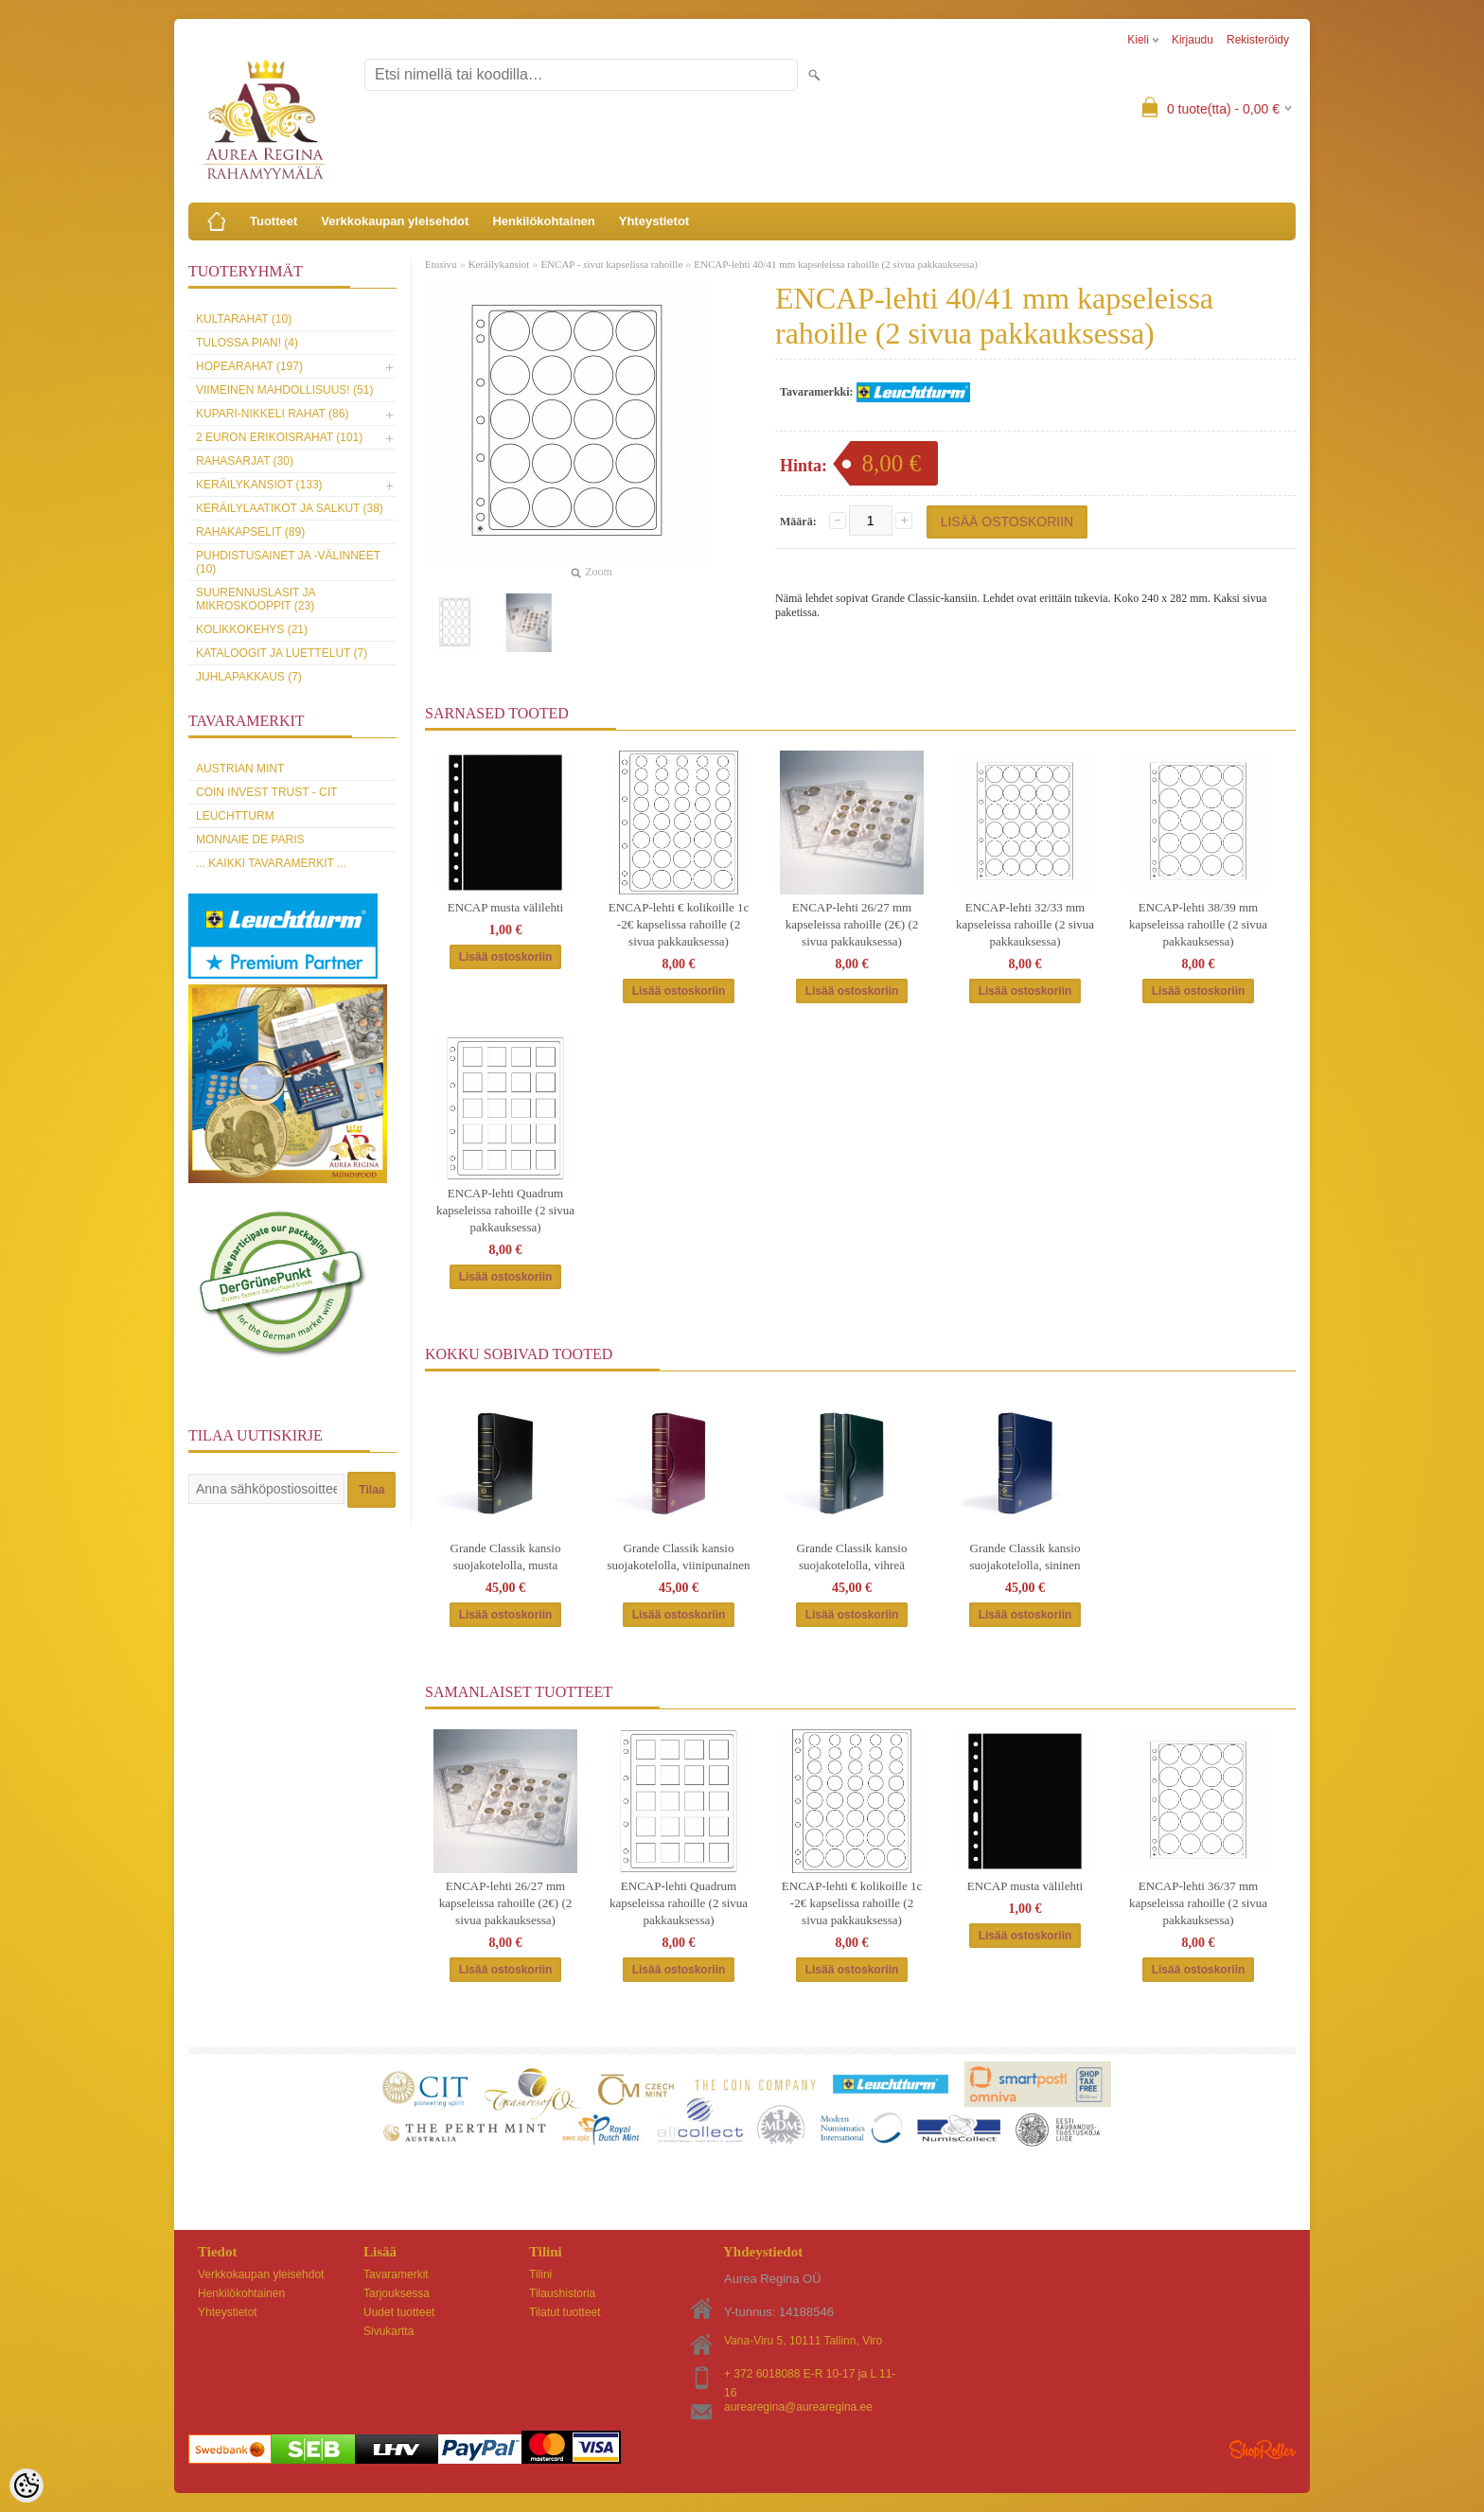 The image size is (1484, 2512). Describe the element at coordinates (441, 264) in the screenshot. I see `Etusivu` at that location.